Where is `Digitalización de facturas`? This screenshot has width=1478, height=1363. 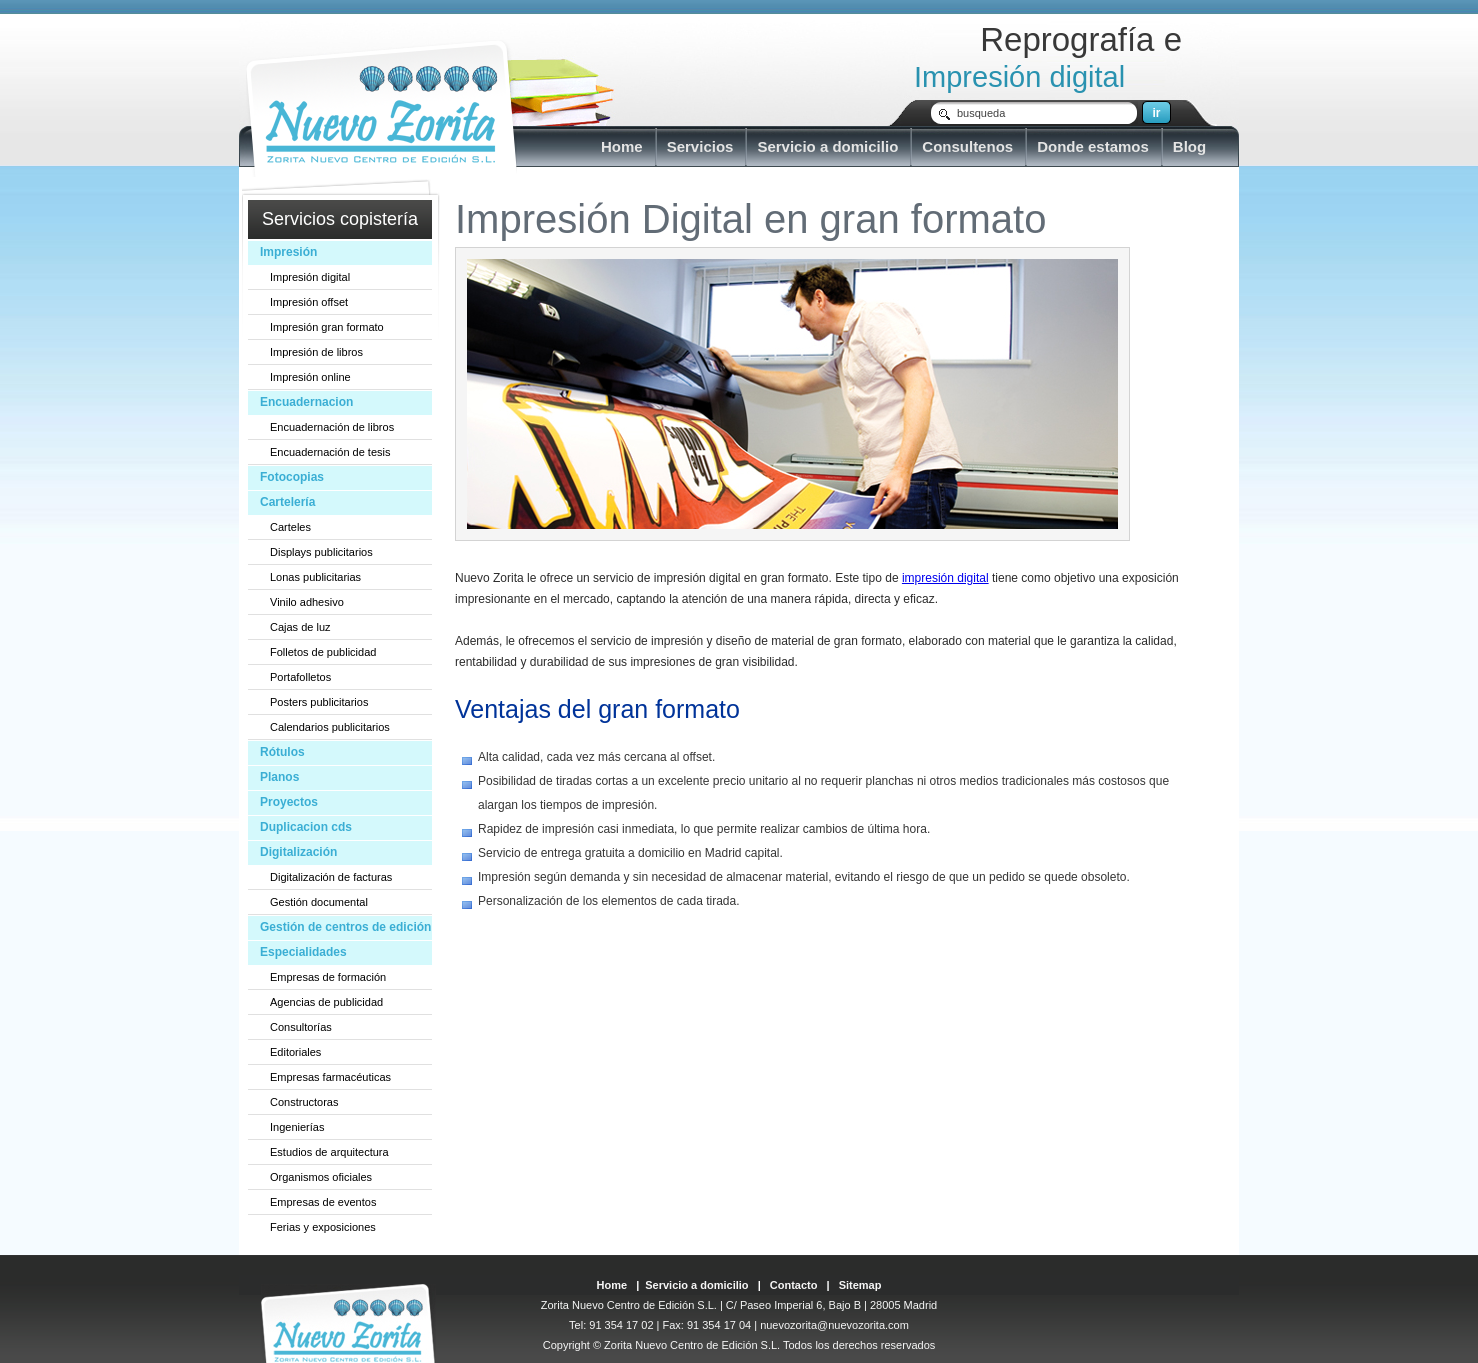 Digitalización de facturas is located at coordinates (331, 877).